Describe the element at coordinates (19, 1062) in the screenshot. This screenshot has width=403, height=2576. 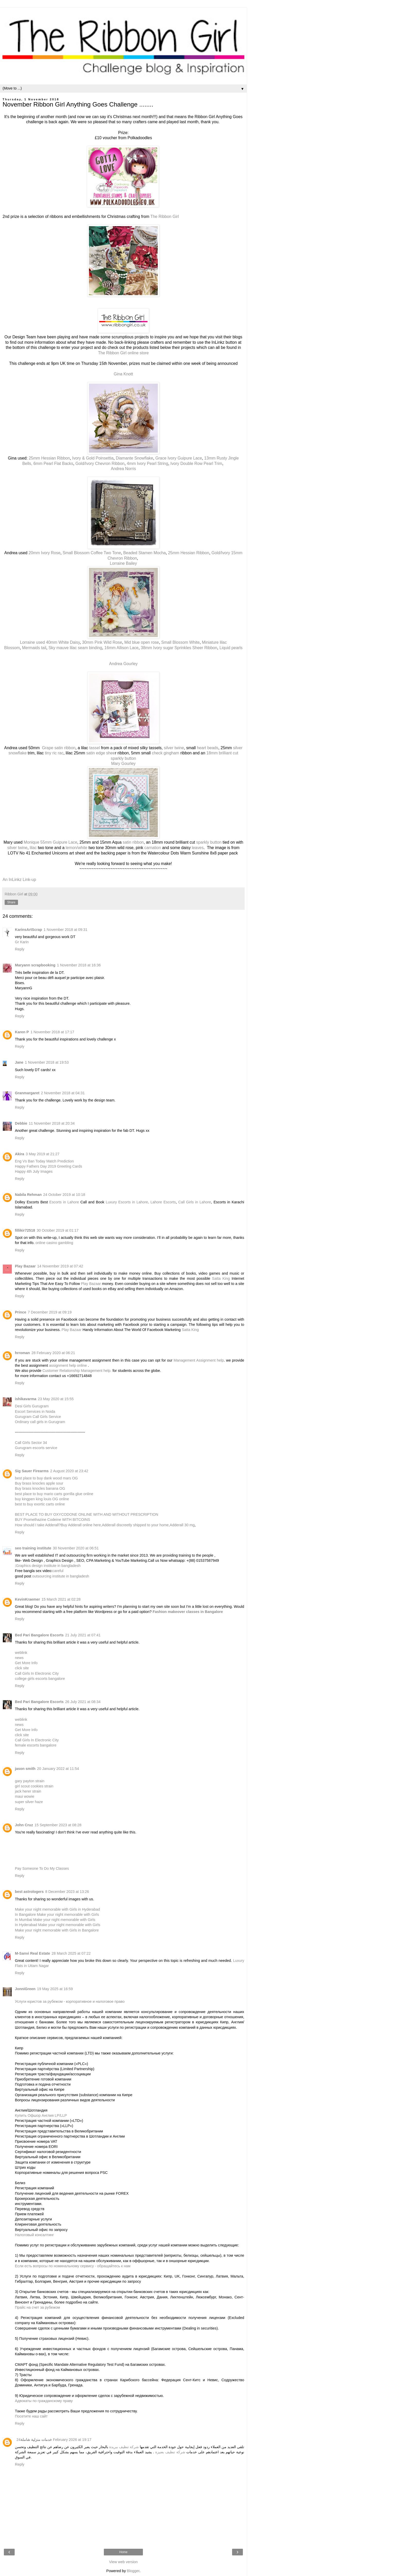
I see `Jane` at that location.